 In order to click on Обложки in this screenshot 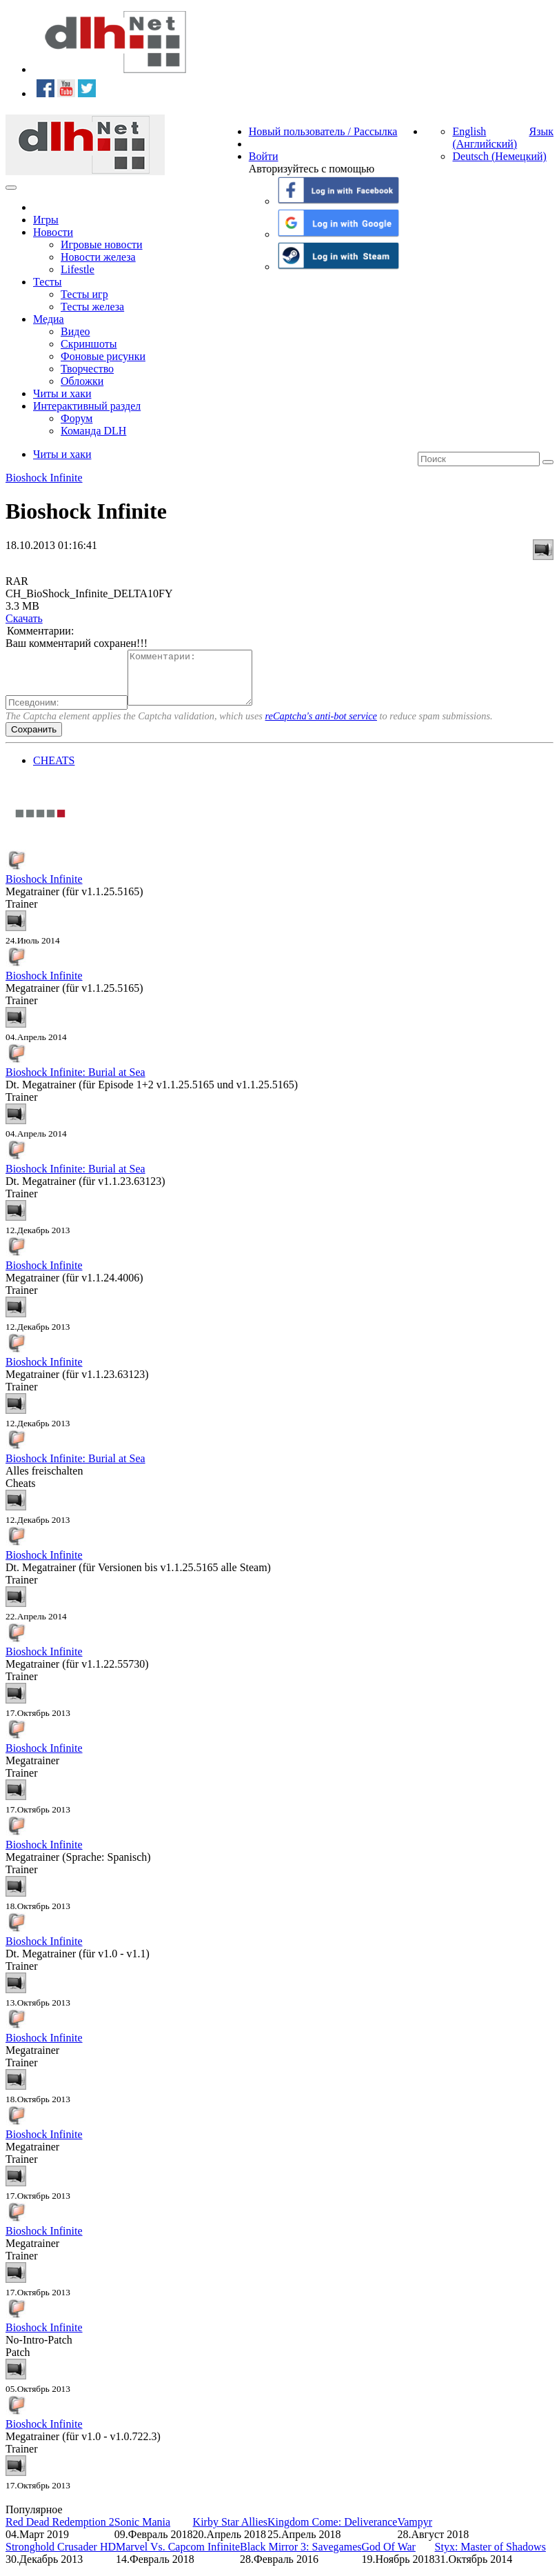, I will do `click(82, 381)`.